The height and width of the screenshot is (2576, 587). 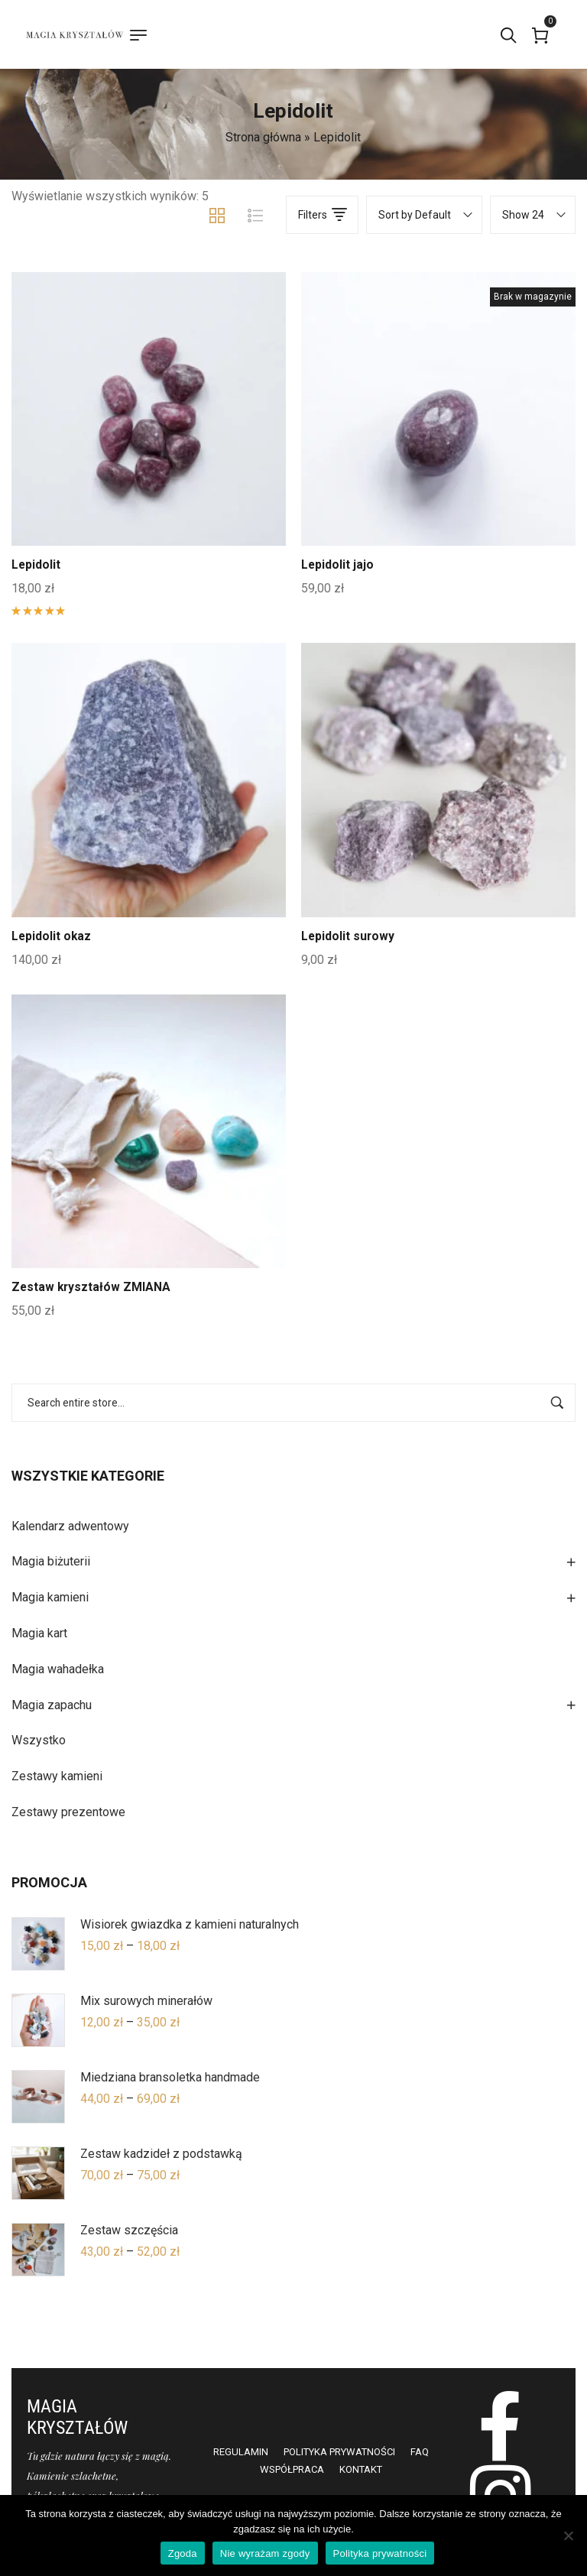 I want to click on Zestawy prezentowe, so click(x=68, y=1812).